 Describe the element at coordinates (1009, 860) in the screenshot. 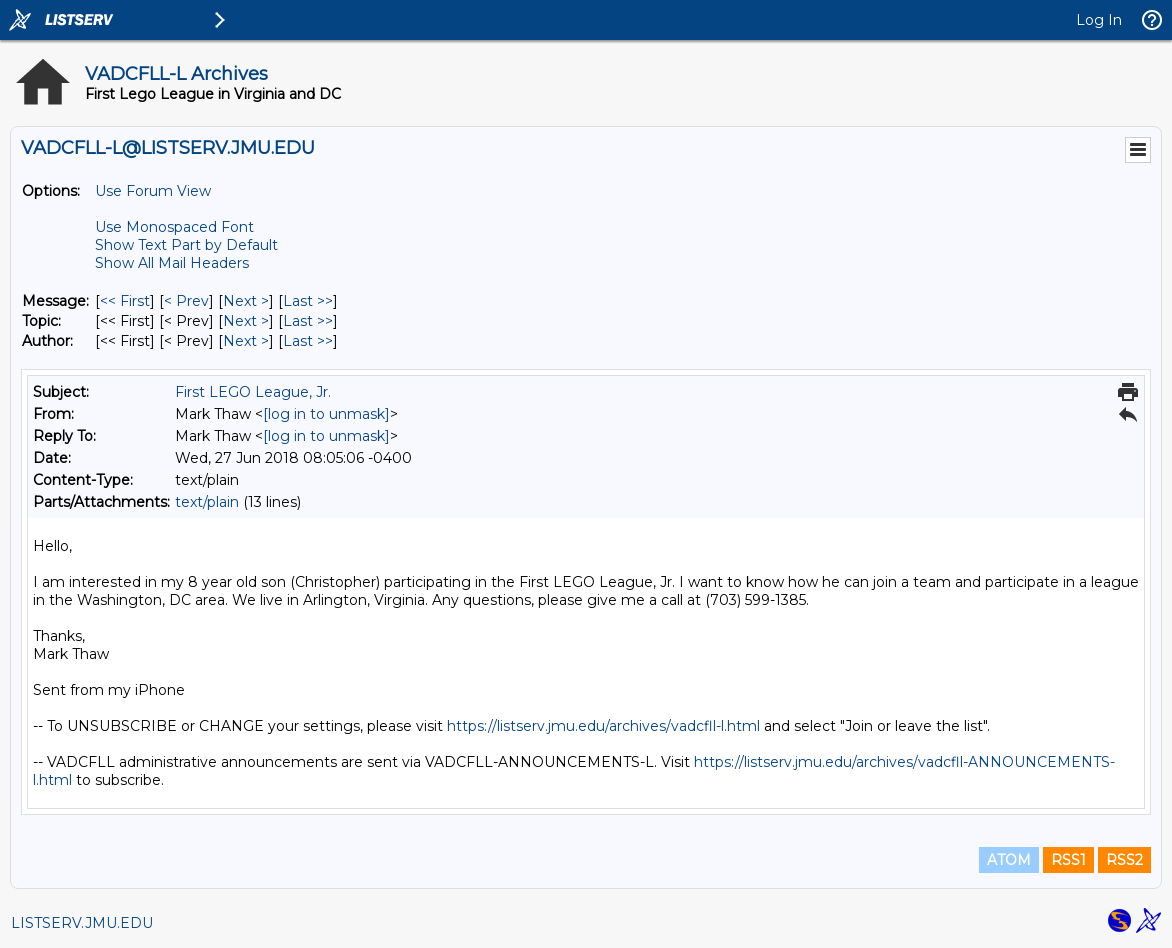

I see `ATOM` at that location.